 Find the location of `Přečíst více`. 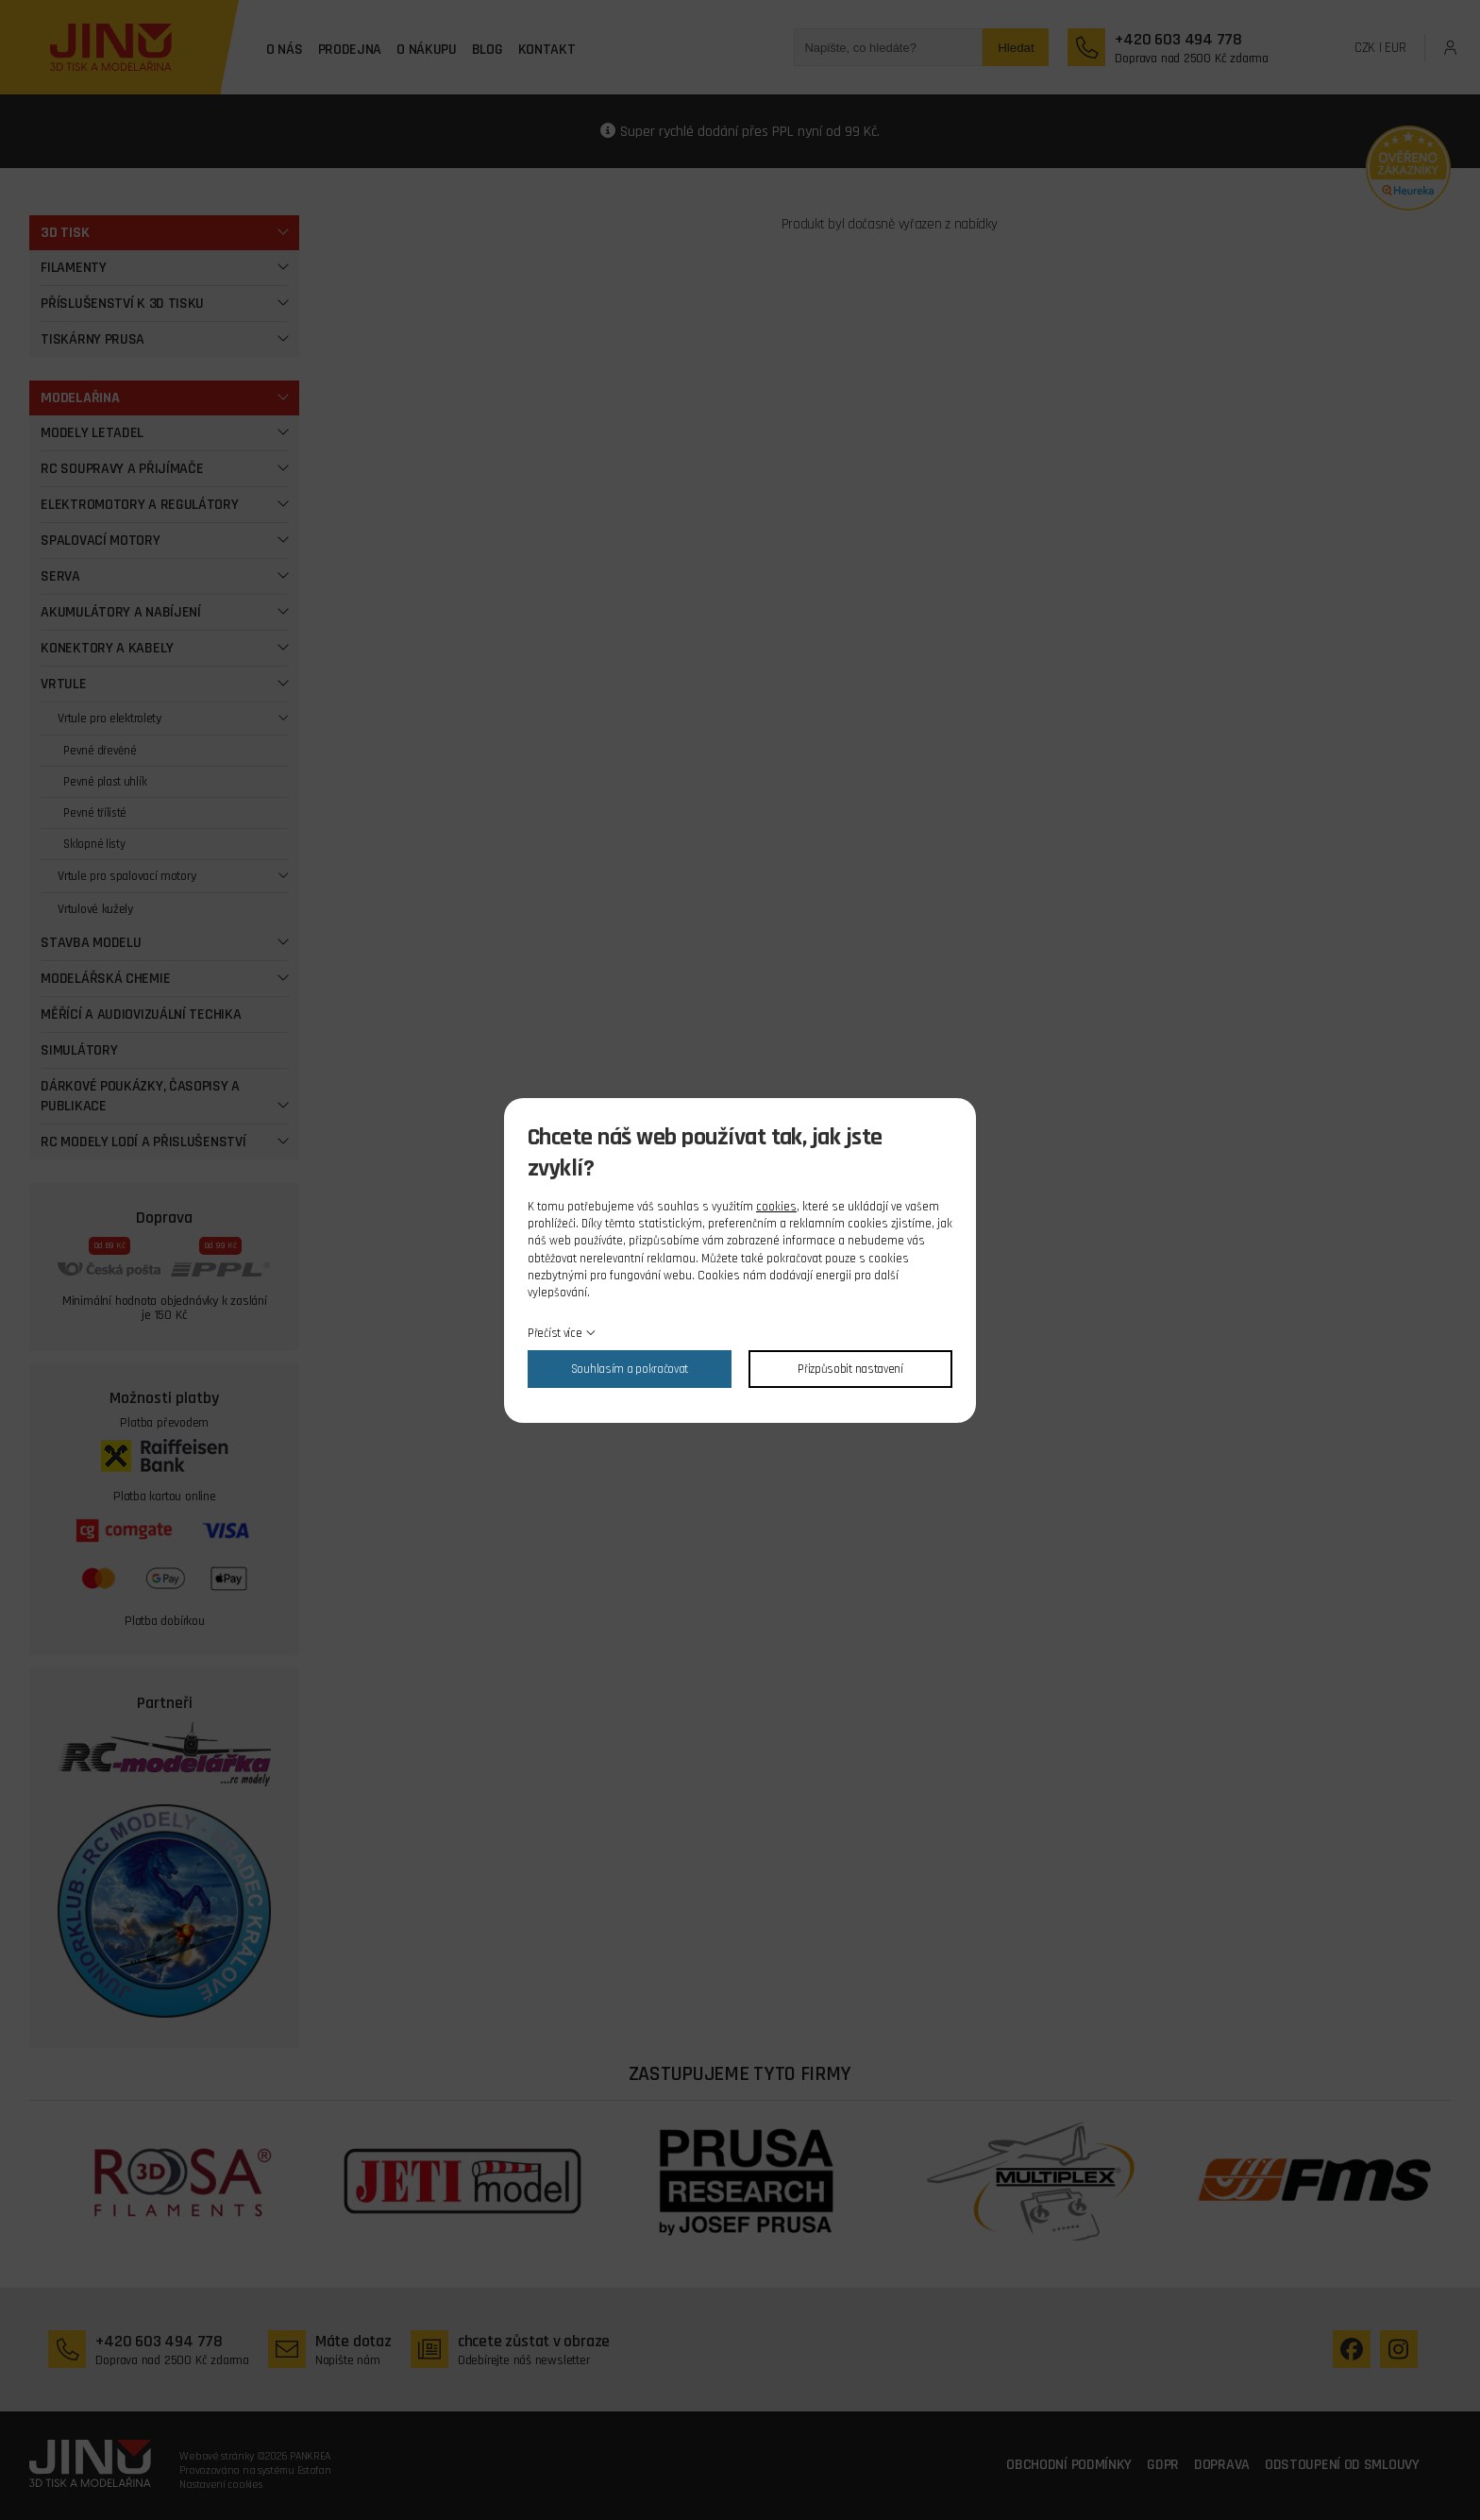

Přečíst více is located at coordinates (554, 1333).